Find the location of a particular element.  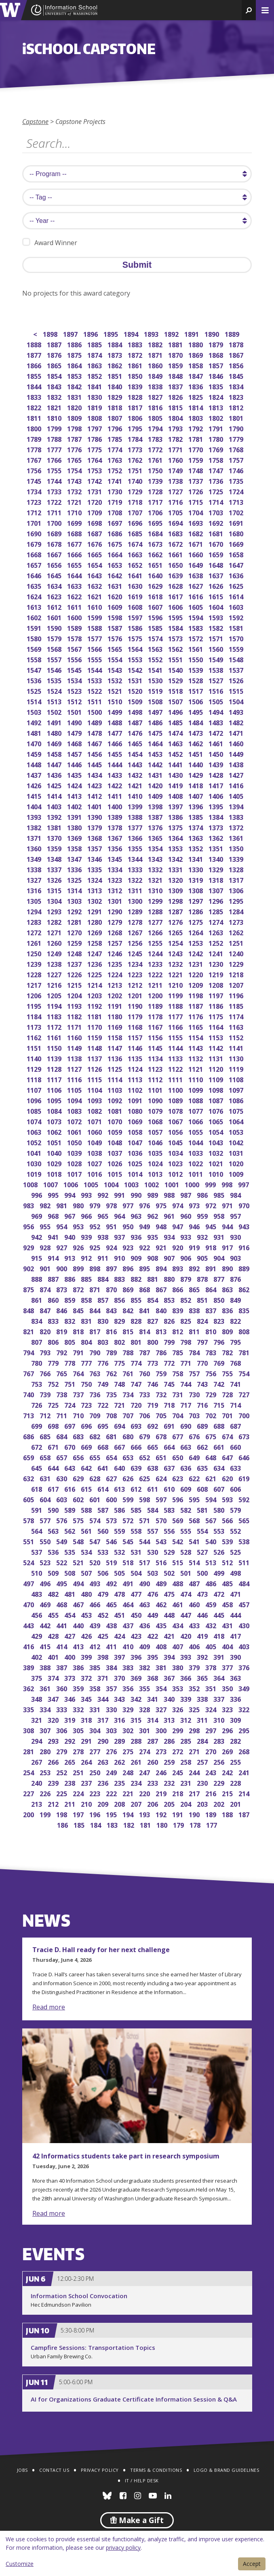

383 is located at coordinates (128, 1666).